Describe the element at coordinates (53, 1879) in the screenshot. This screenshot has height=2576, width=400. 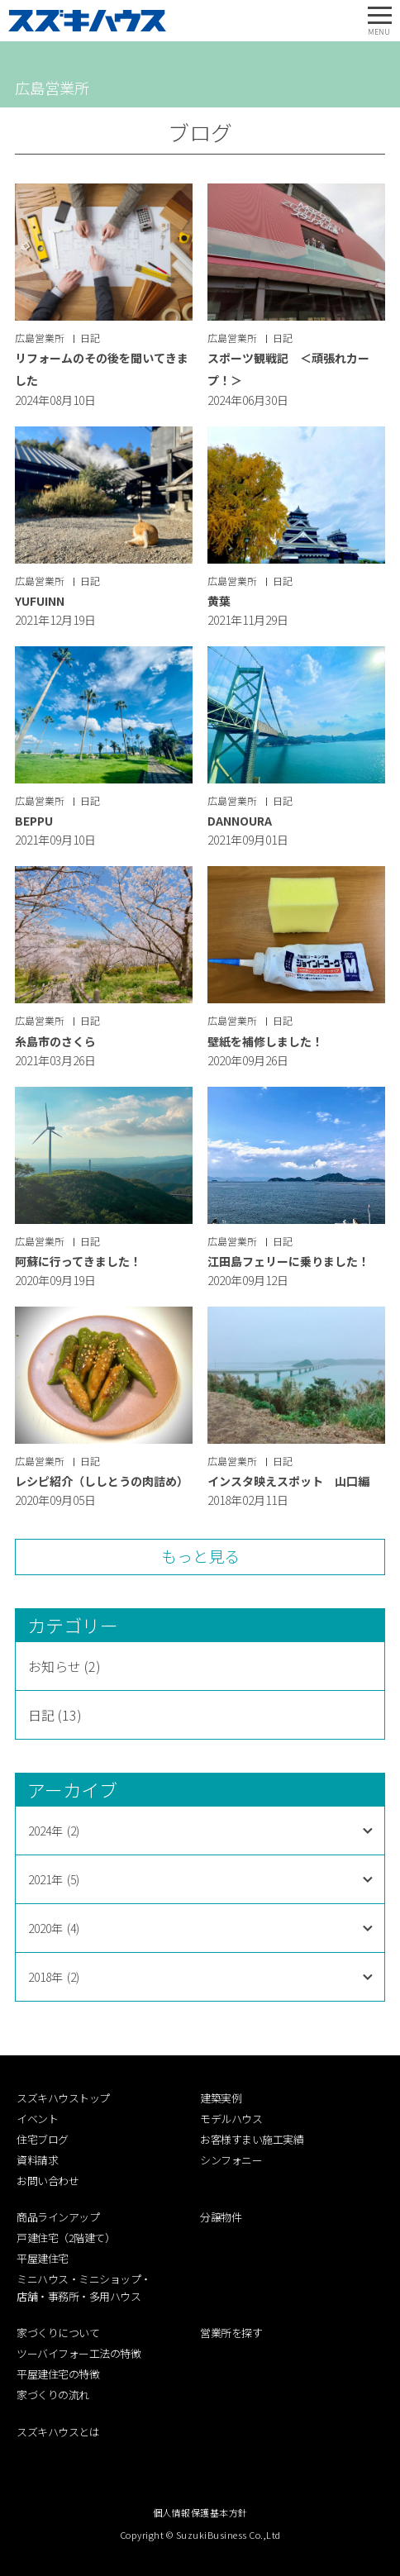
I see `2021年` at that location.